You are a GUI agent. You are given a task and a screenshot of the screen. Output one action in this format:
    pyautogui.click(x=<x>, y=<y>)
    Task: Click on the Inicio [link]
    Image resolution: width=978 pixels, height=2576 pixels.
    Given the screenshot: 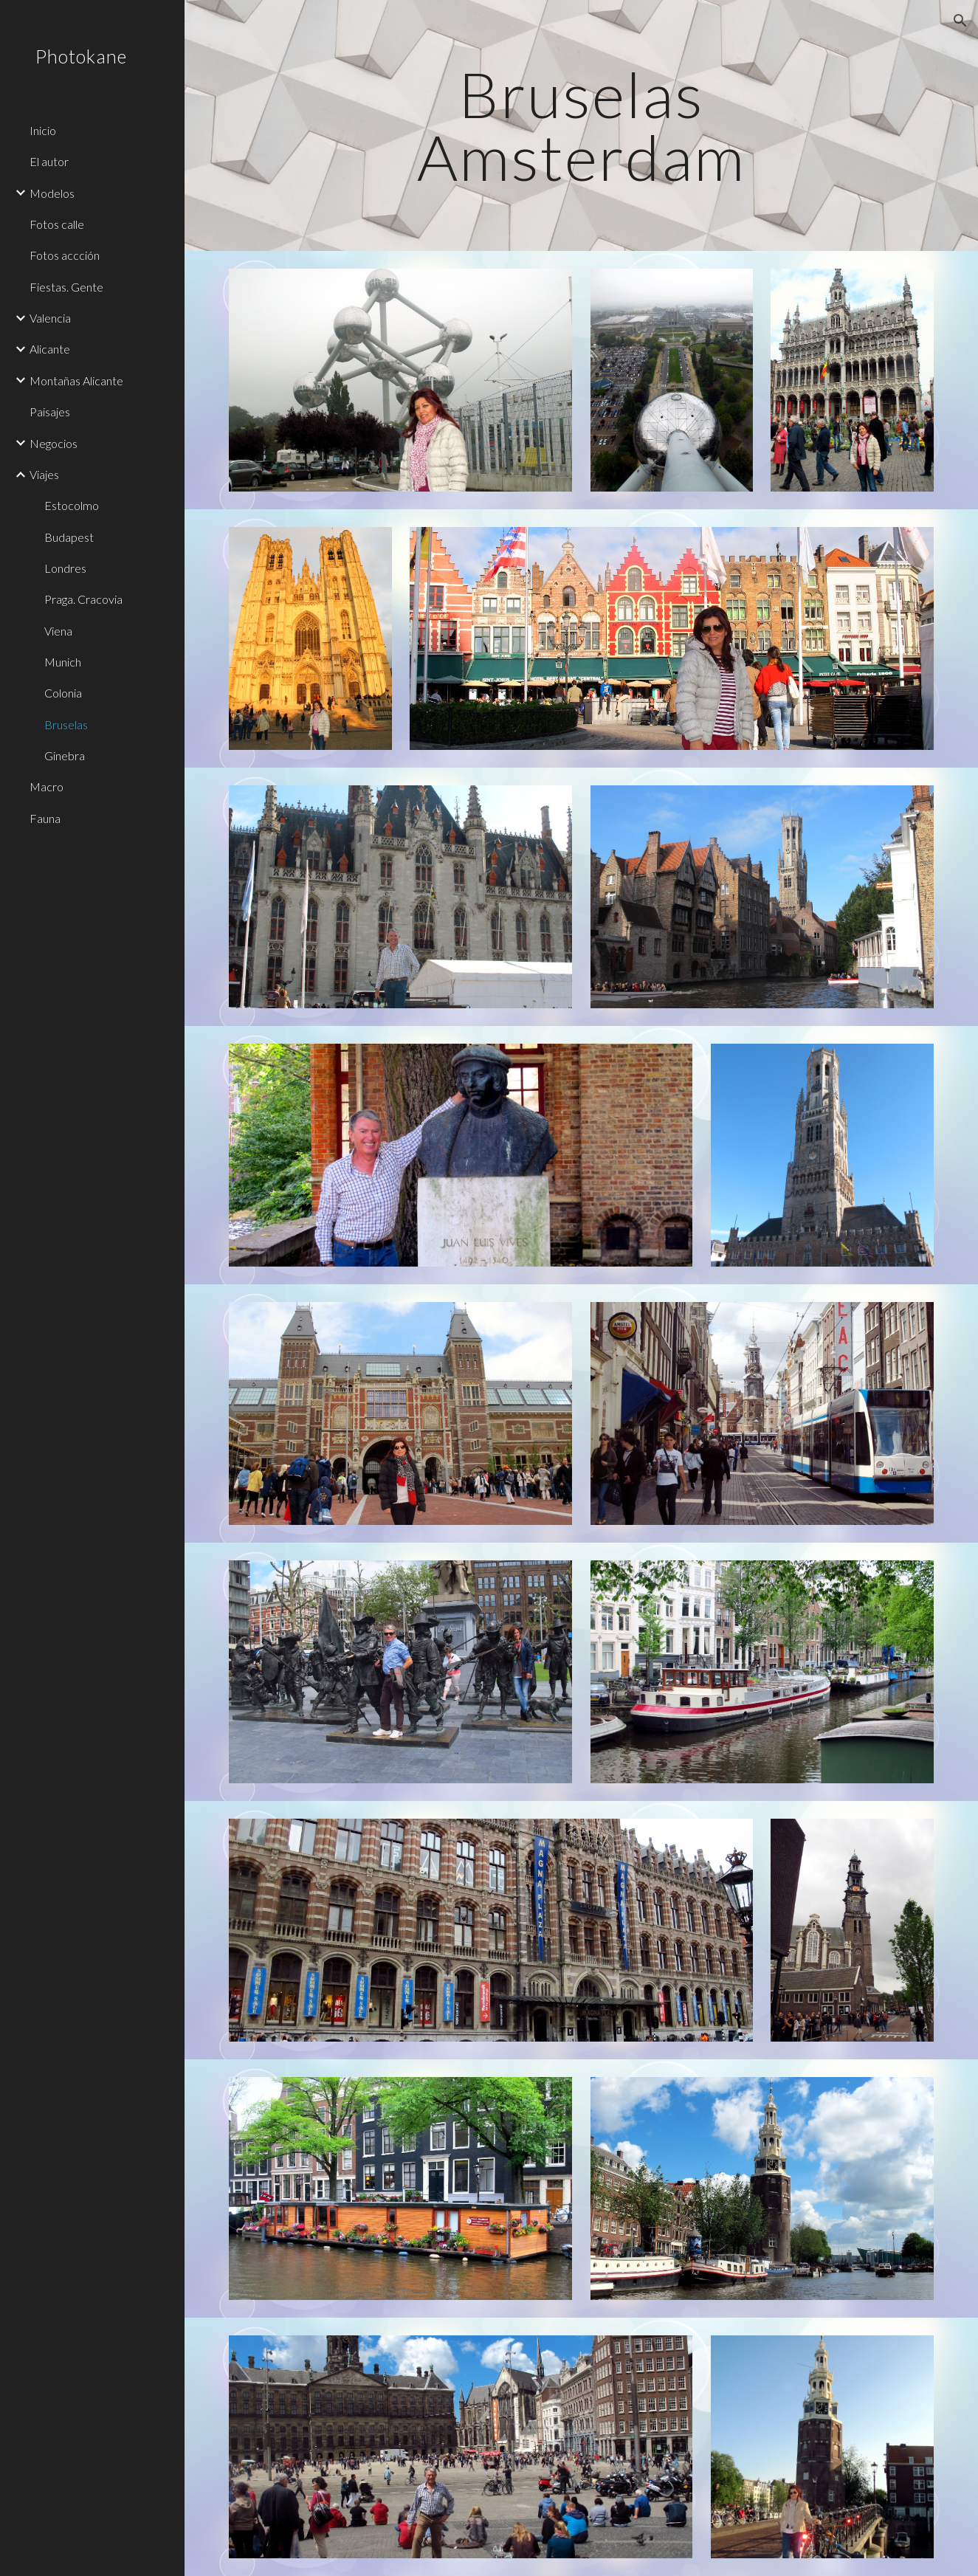 What is the action you would take?
    pyautogui.click(x=43, y=130)
    